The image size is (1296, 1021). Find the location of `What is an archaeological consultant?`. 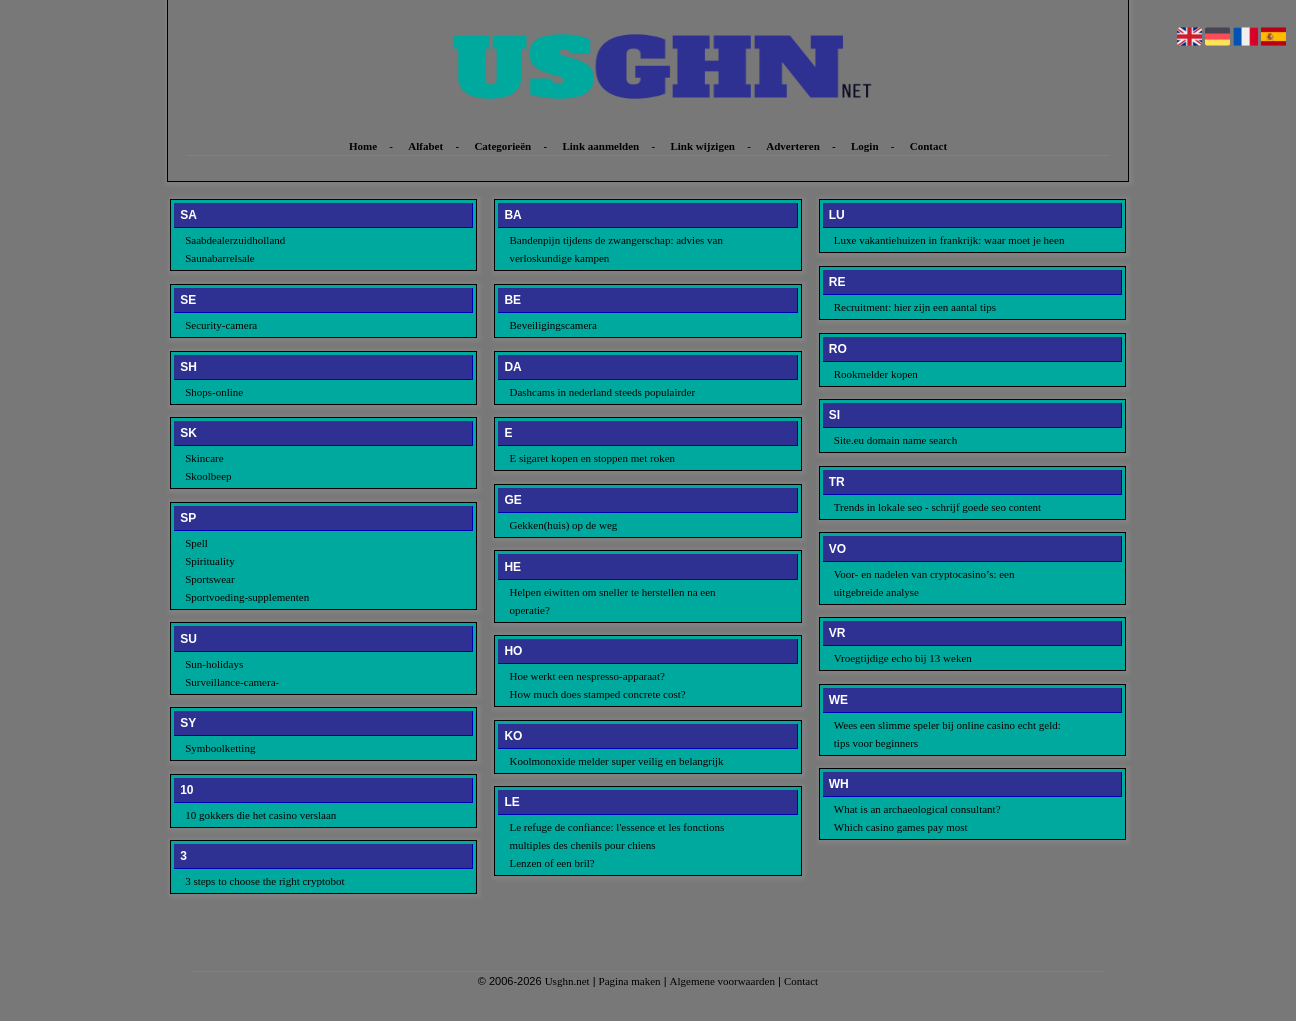

What is an archaeological consultant? is located at coordinates (917, 809).